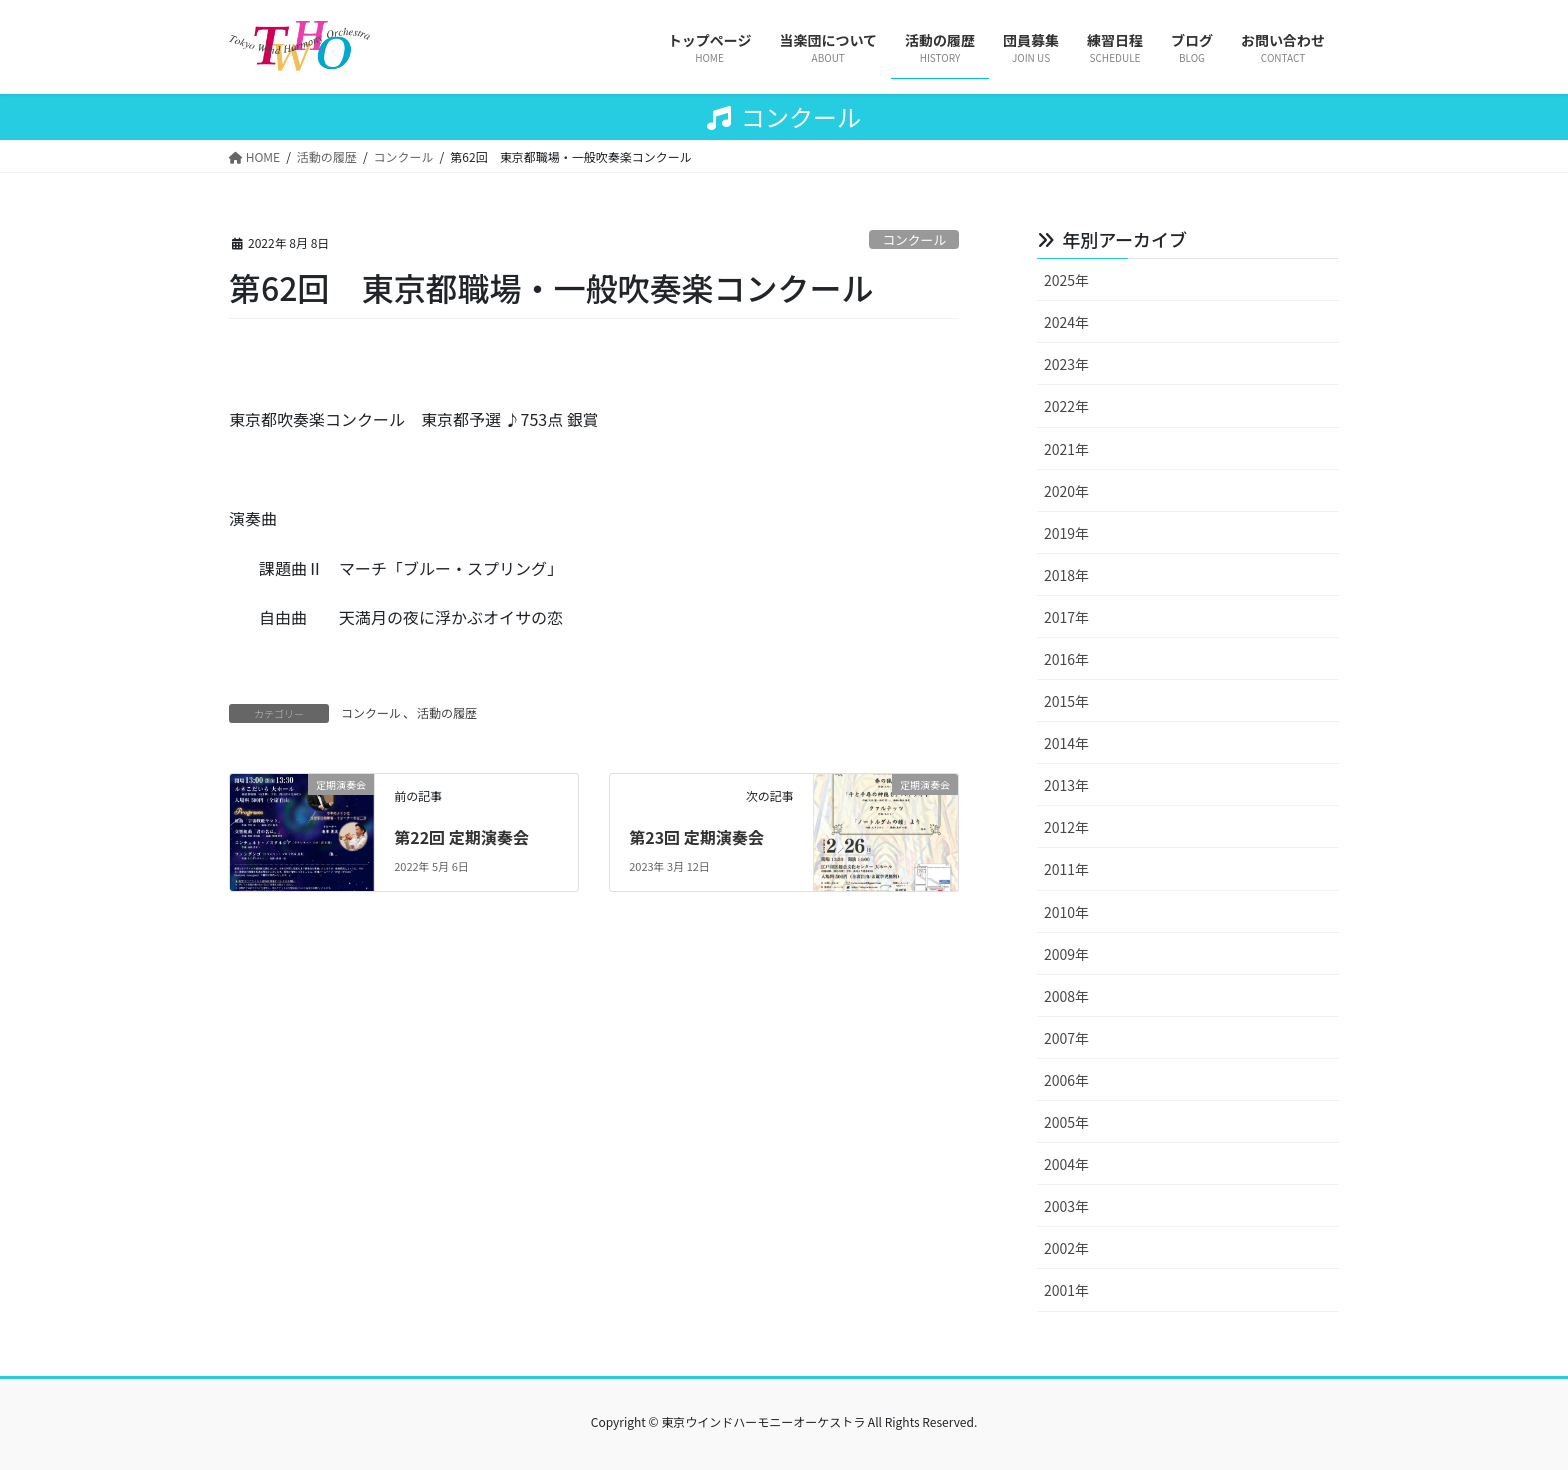 This screenshot has height=1470, width=1568. Describe the element at coordinates (1066, 406) in the screenshot. I see `2022年` at that location.